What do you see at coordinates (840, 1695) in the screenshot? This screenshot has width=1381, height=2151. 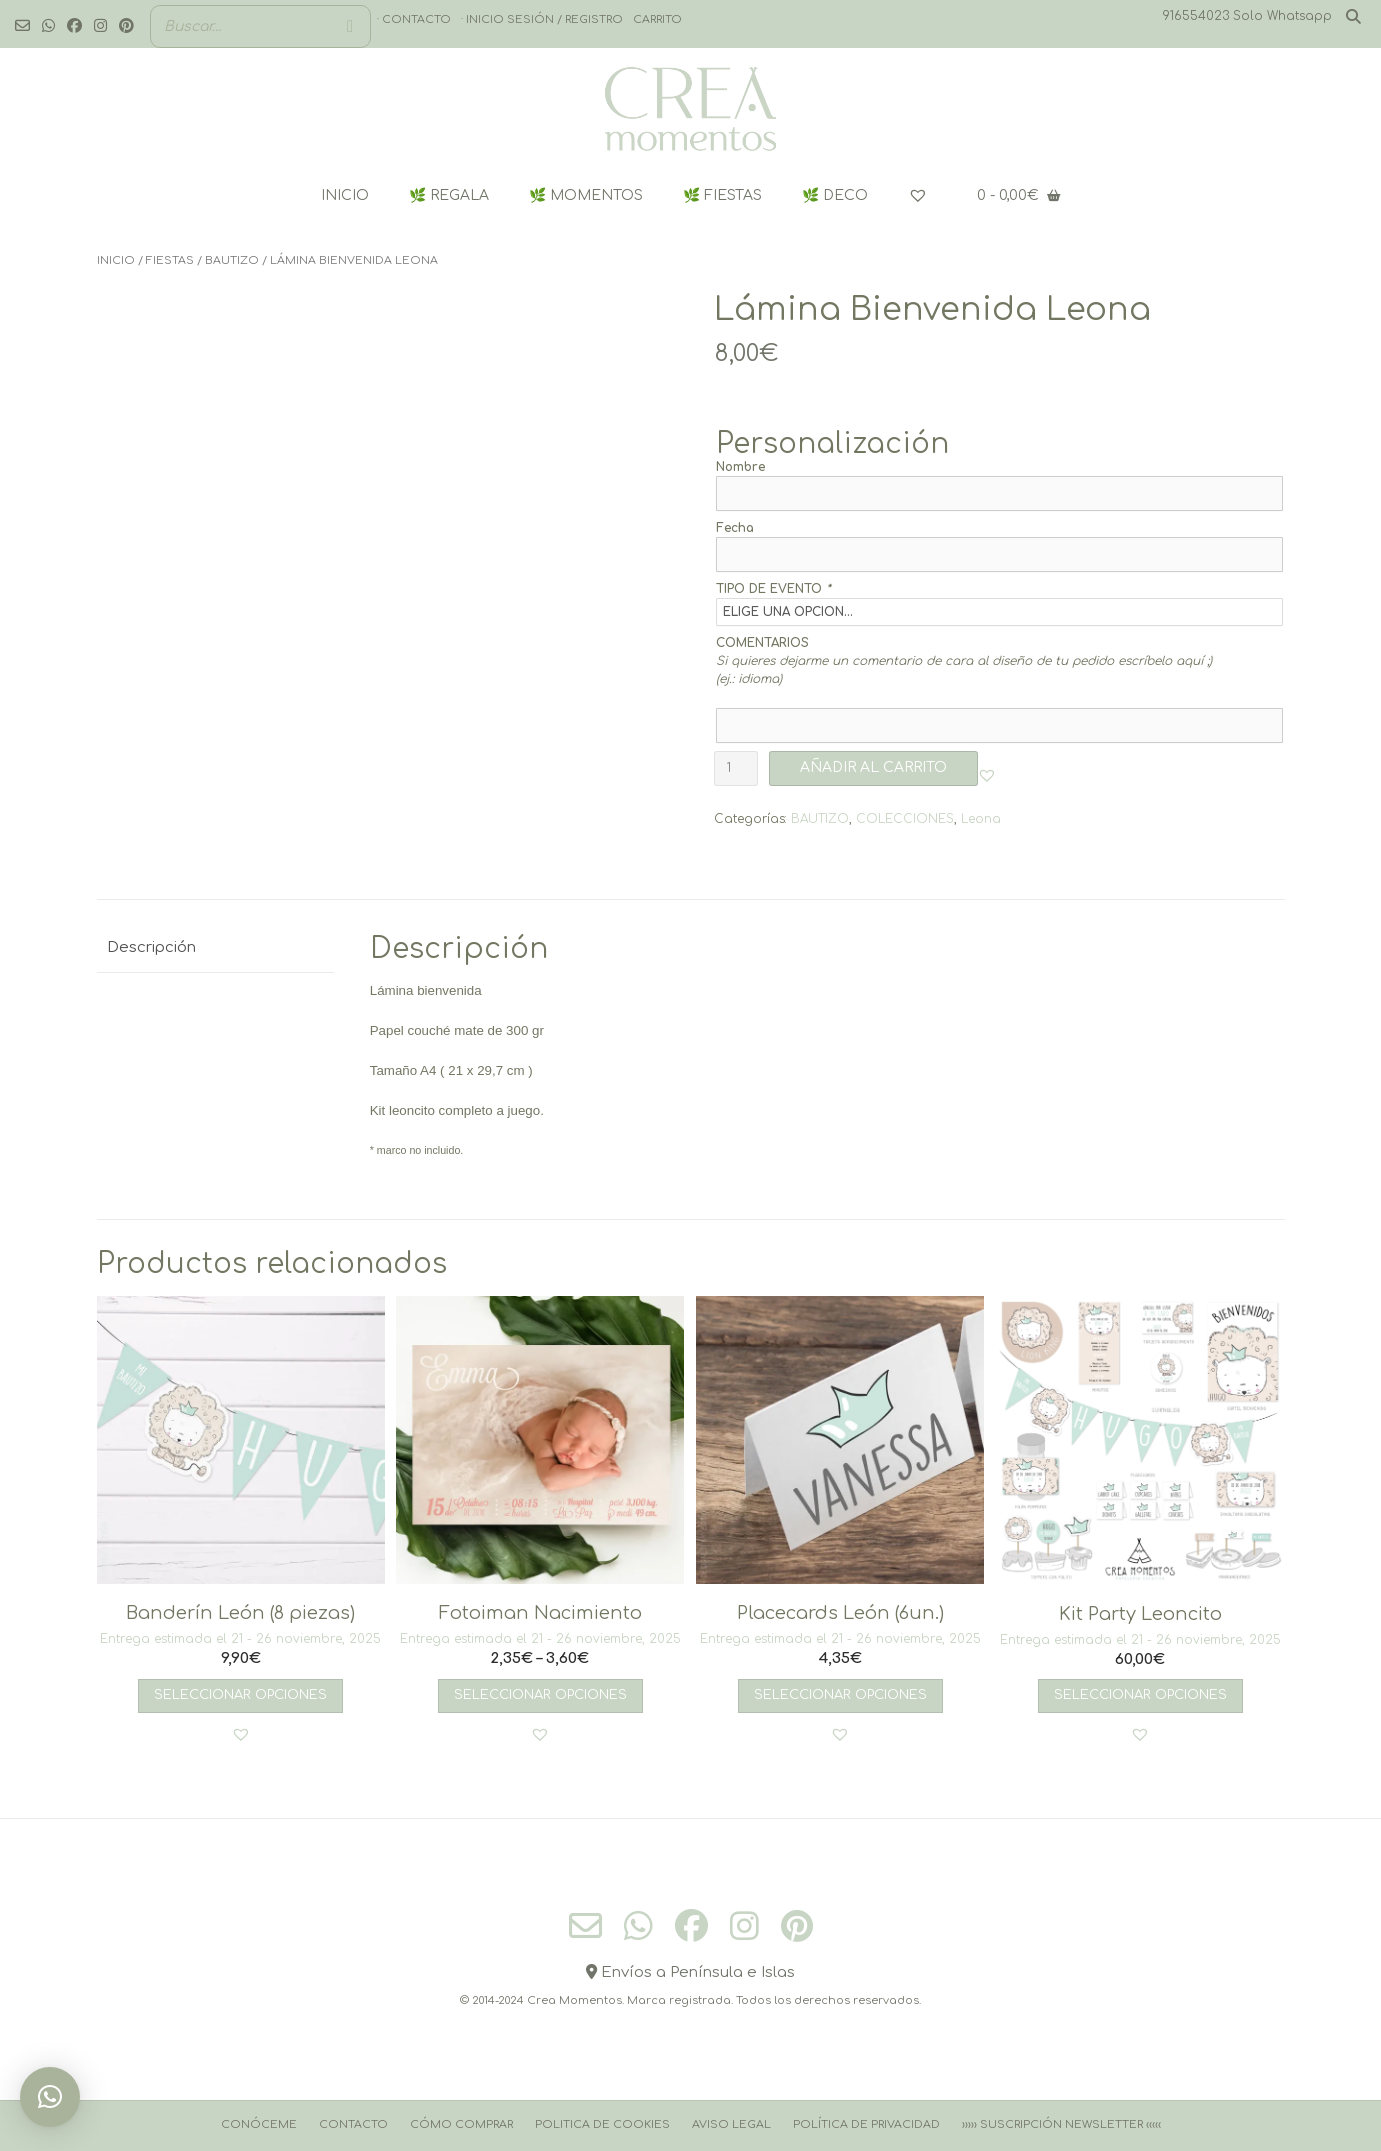 I see `Seleccionar opciones [Añadir al carrito: “Placecards León (6un.)”]` at bounding box center [840, 1695].